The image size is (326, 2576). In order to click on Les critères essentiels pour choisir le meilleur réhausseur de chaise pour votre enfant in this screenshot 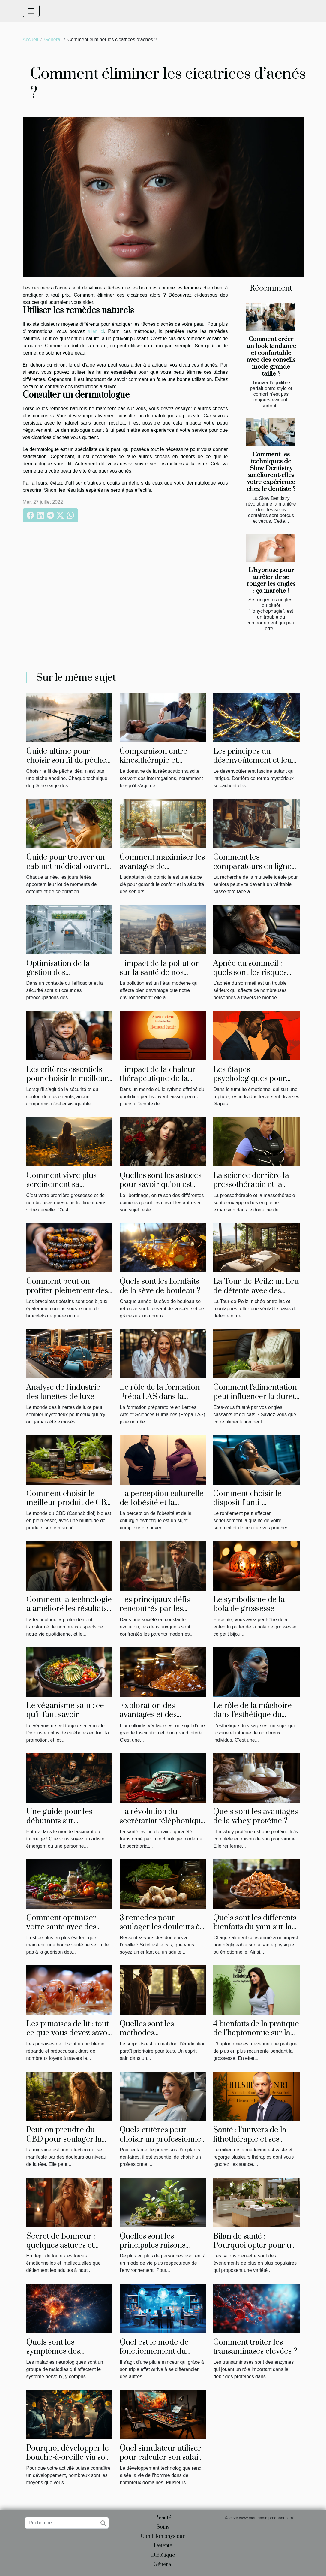, I will do `click(67, 1083)`.